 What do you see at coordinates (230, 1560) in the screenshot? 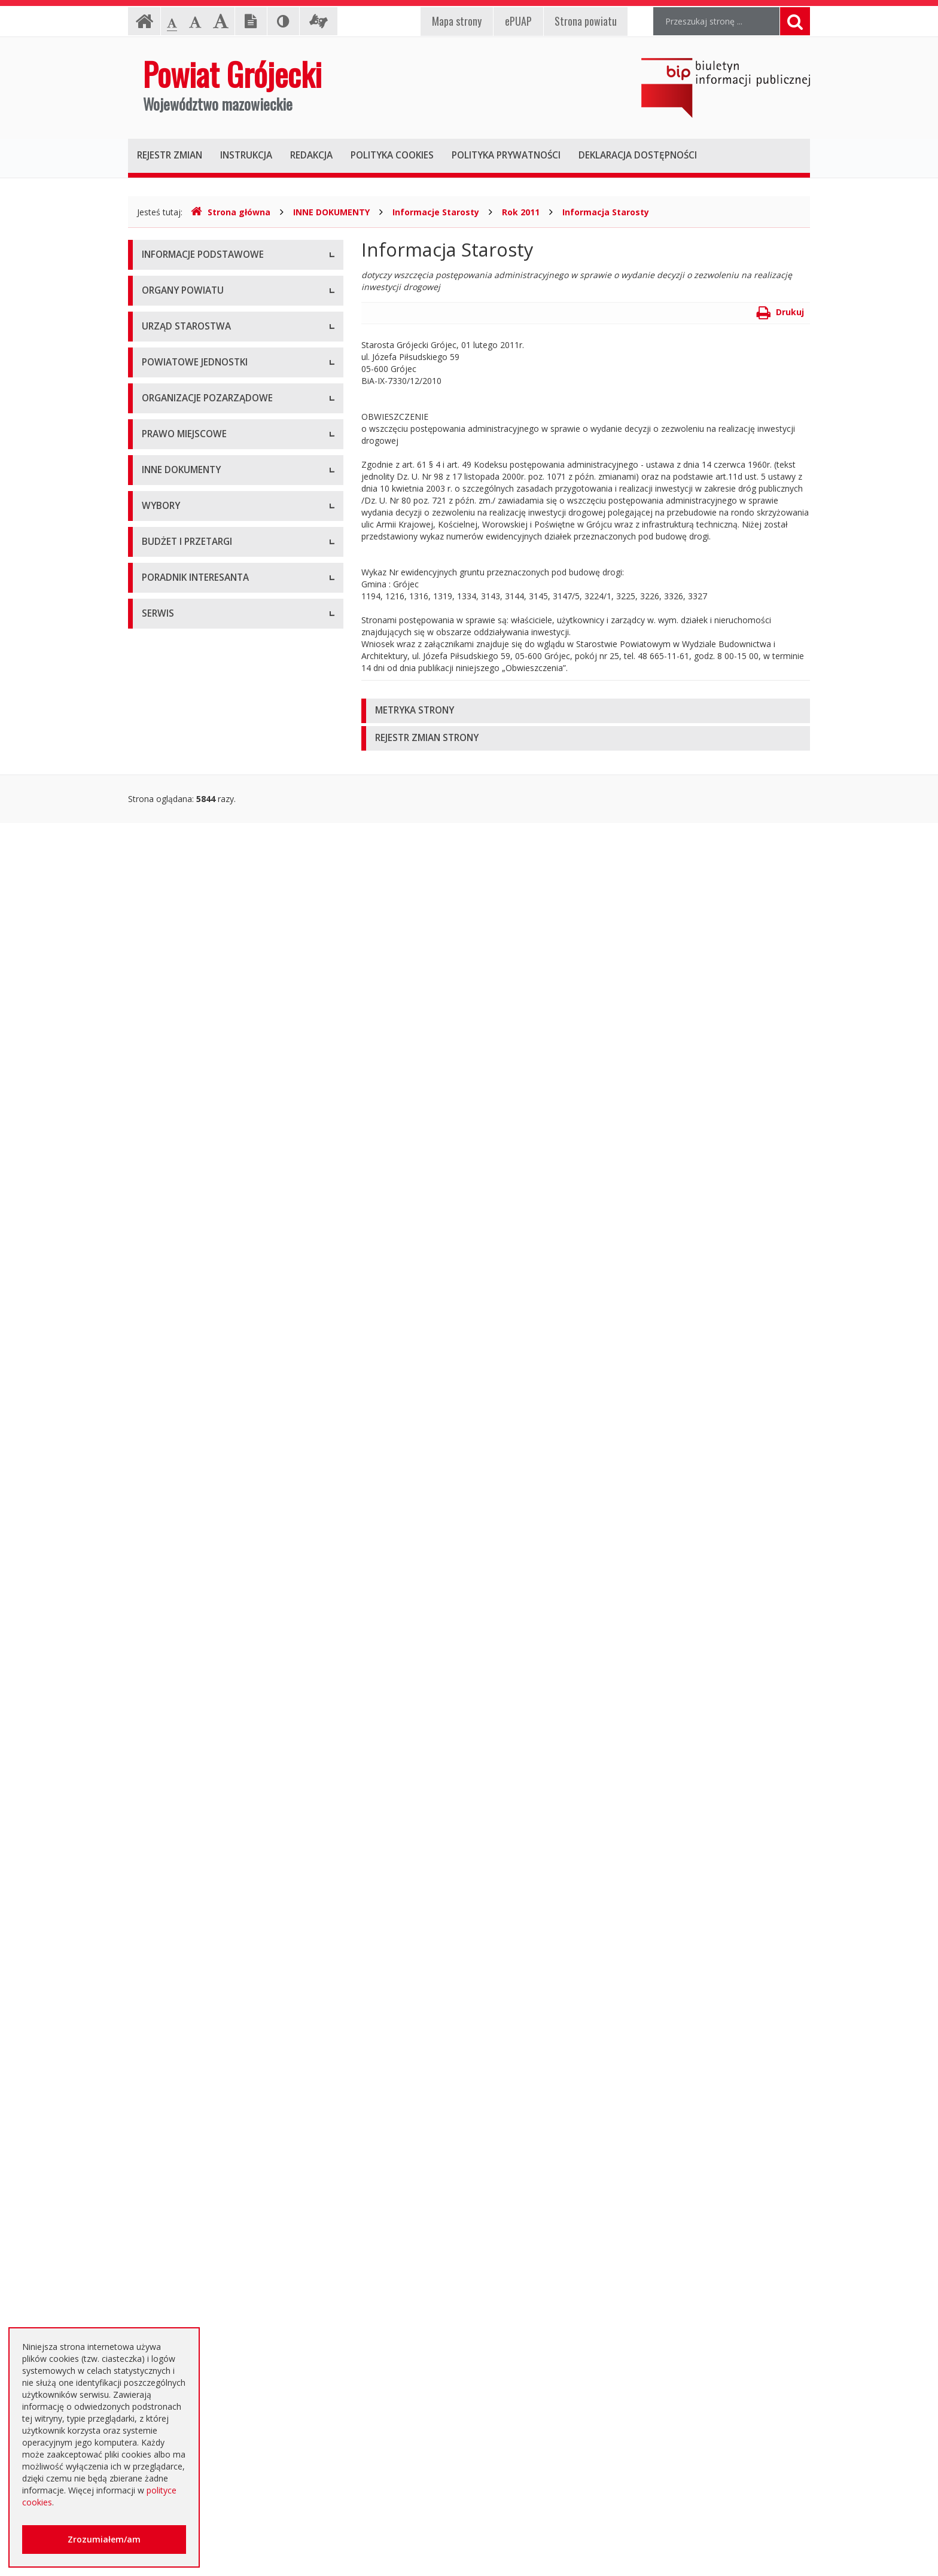
I see `Konsultacje społeczne planu transportowego` at bounding box center [230, 1560].